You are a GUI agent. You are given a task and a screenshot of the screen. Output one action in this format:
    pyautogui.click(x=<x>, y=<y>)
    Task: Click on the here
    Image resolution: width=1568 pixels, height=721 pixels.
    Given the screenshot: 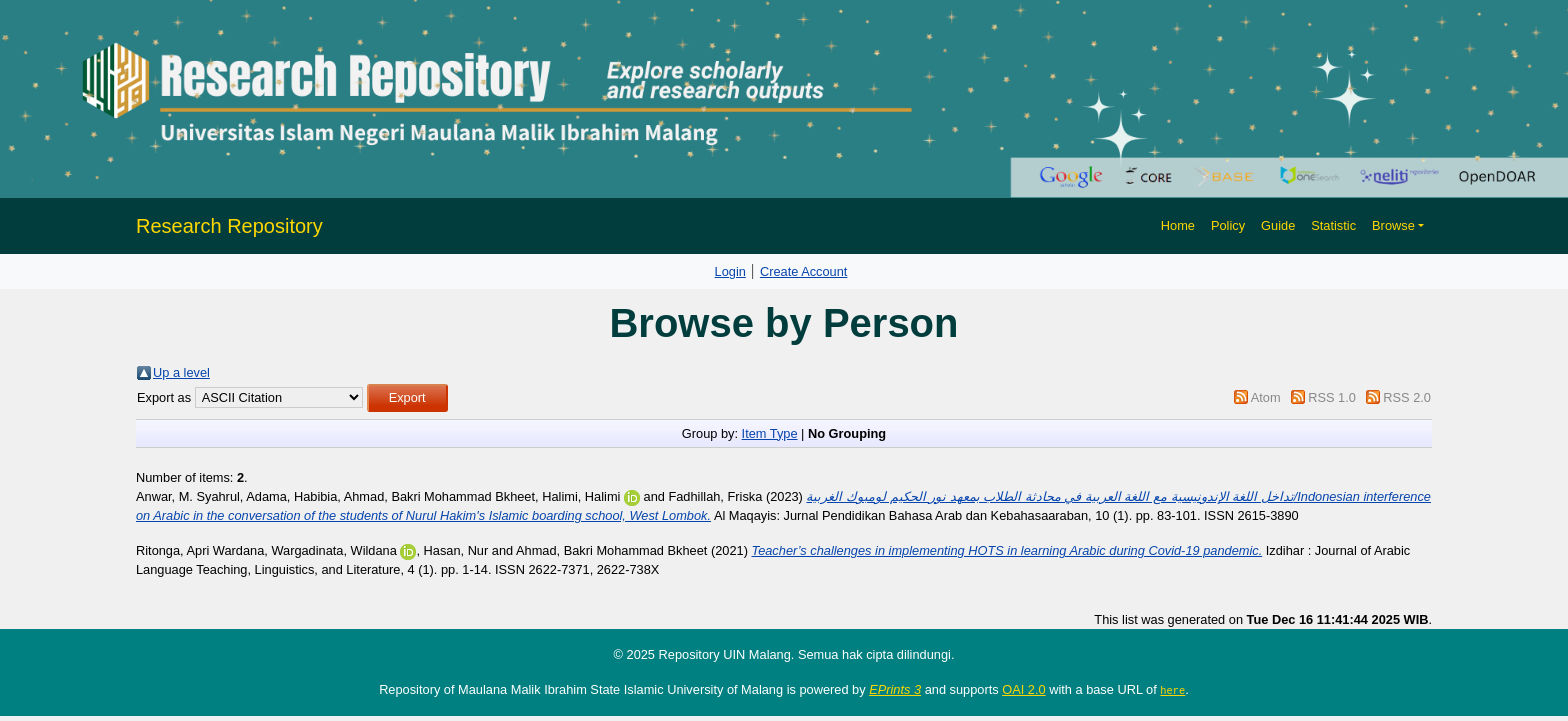 What is the action you would take?
    pyautogui.click(x=1172, y=690)
    